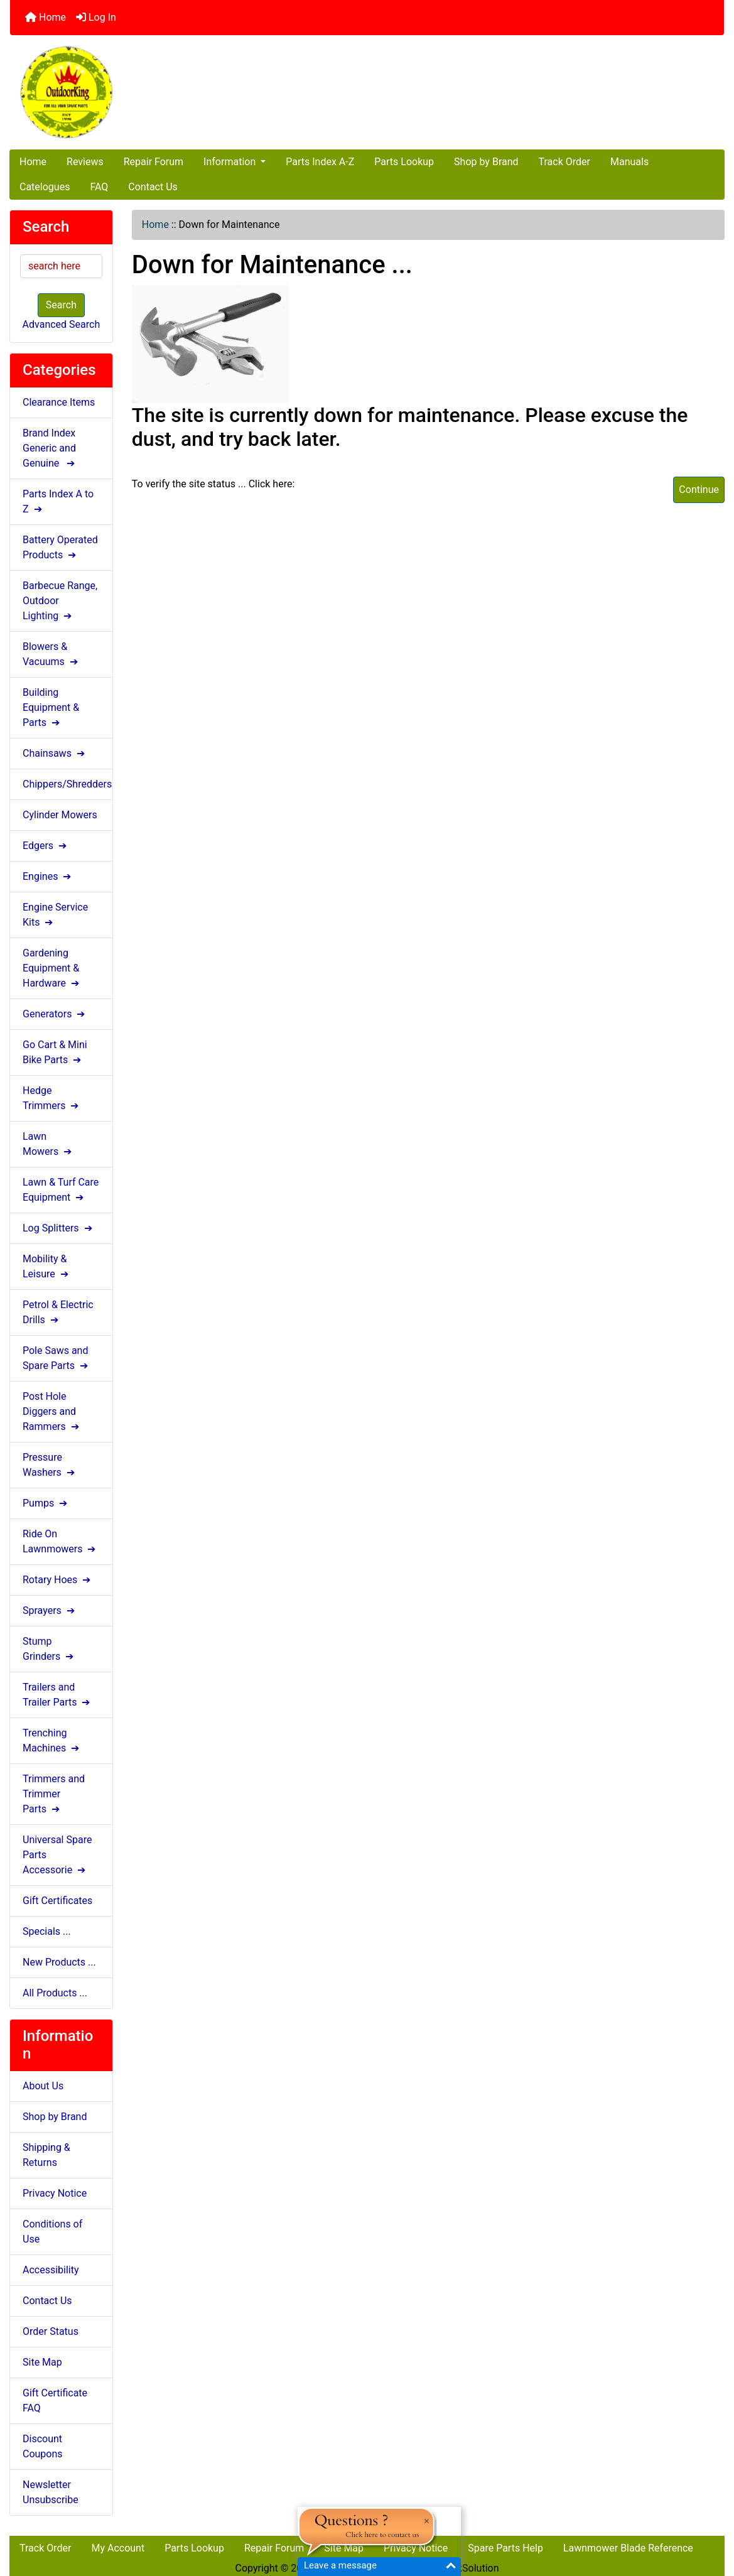 This screenshot has height=2576, width=734. What do you see at coordinates (61, 1189) in the screenshot?
I see `Lawn & Turf Care Equipment ➔` at bounding box center [61, 1189].